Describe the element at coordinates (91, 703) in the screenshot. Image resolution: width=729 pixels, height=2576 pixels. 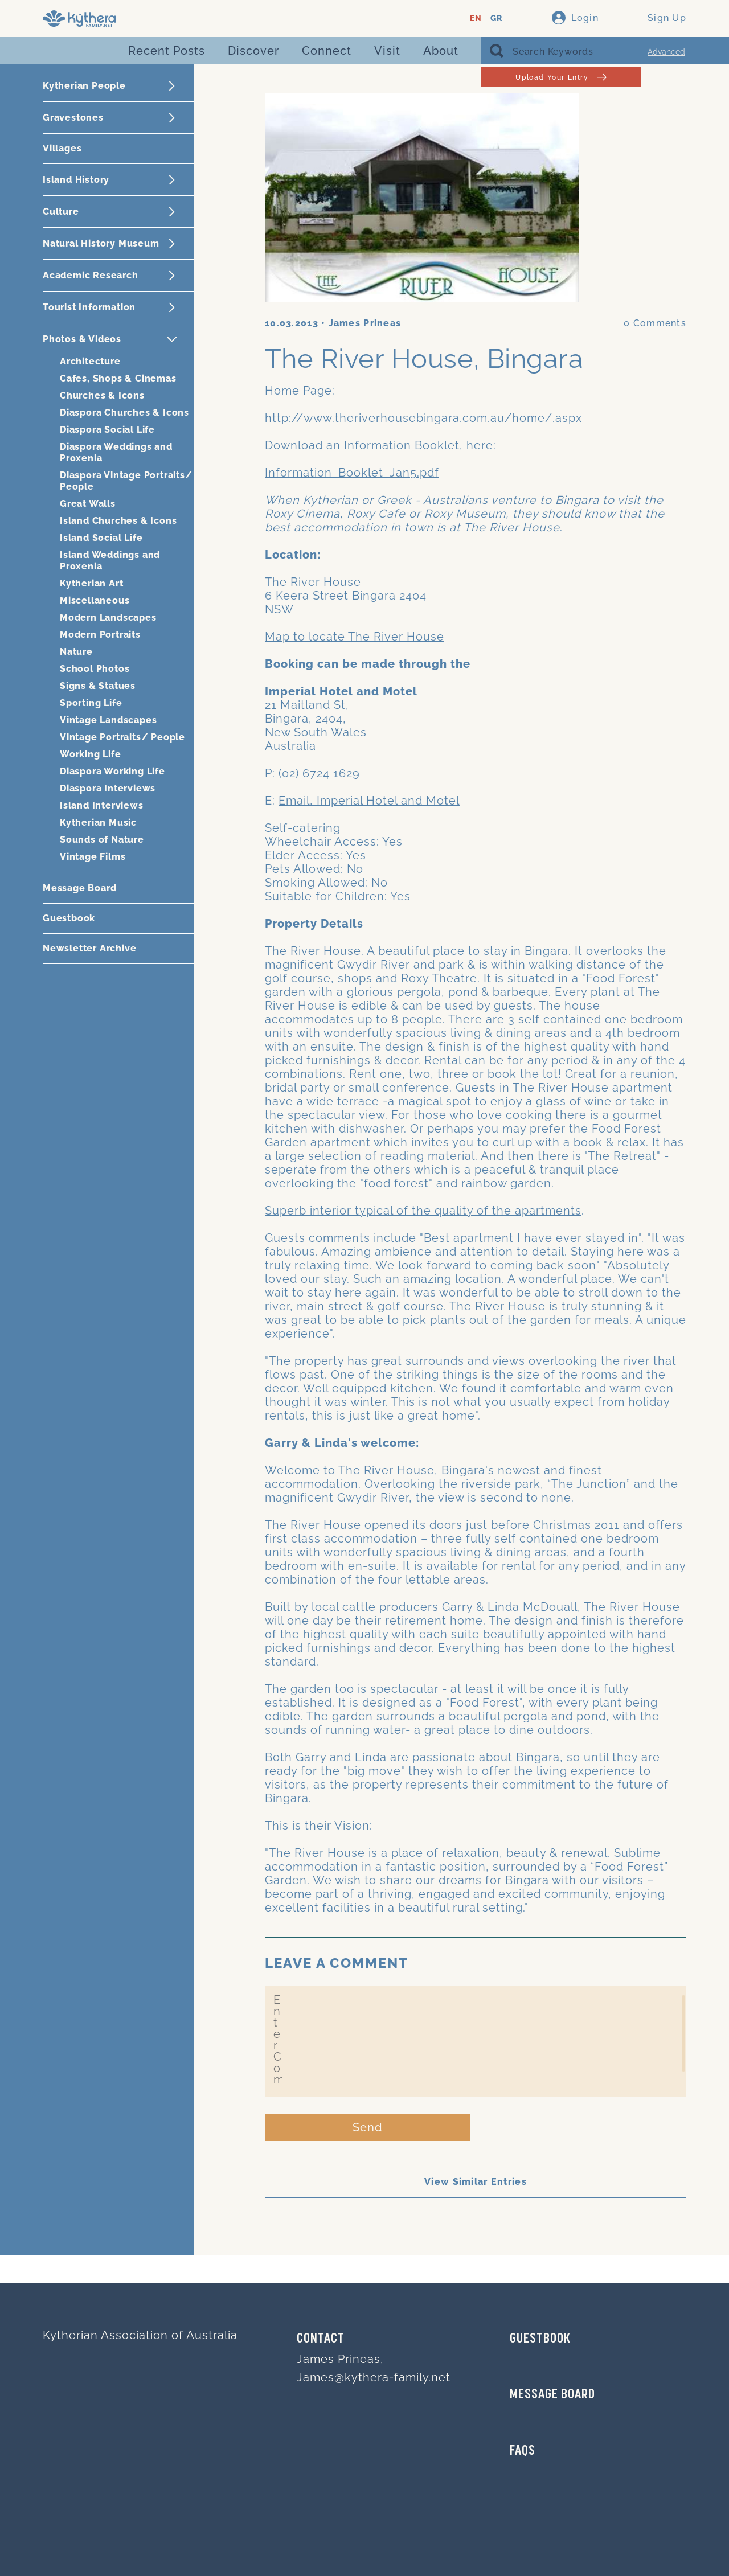
I see `Sporting Life` at that location.